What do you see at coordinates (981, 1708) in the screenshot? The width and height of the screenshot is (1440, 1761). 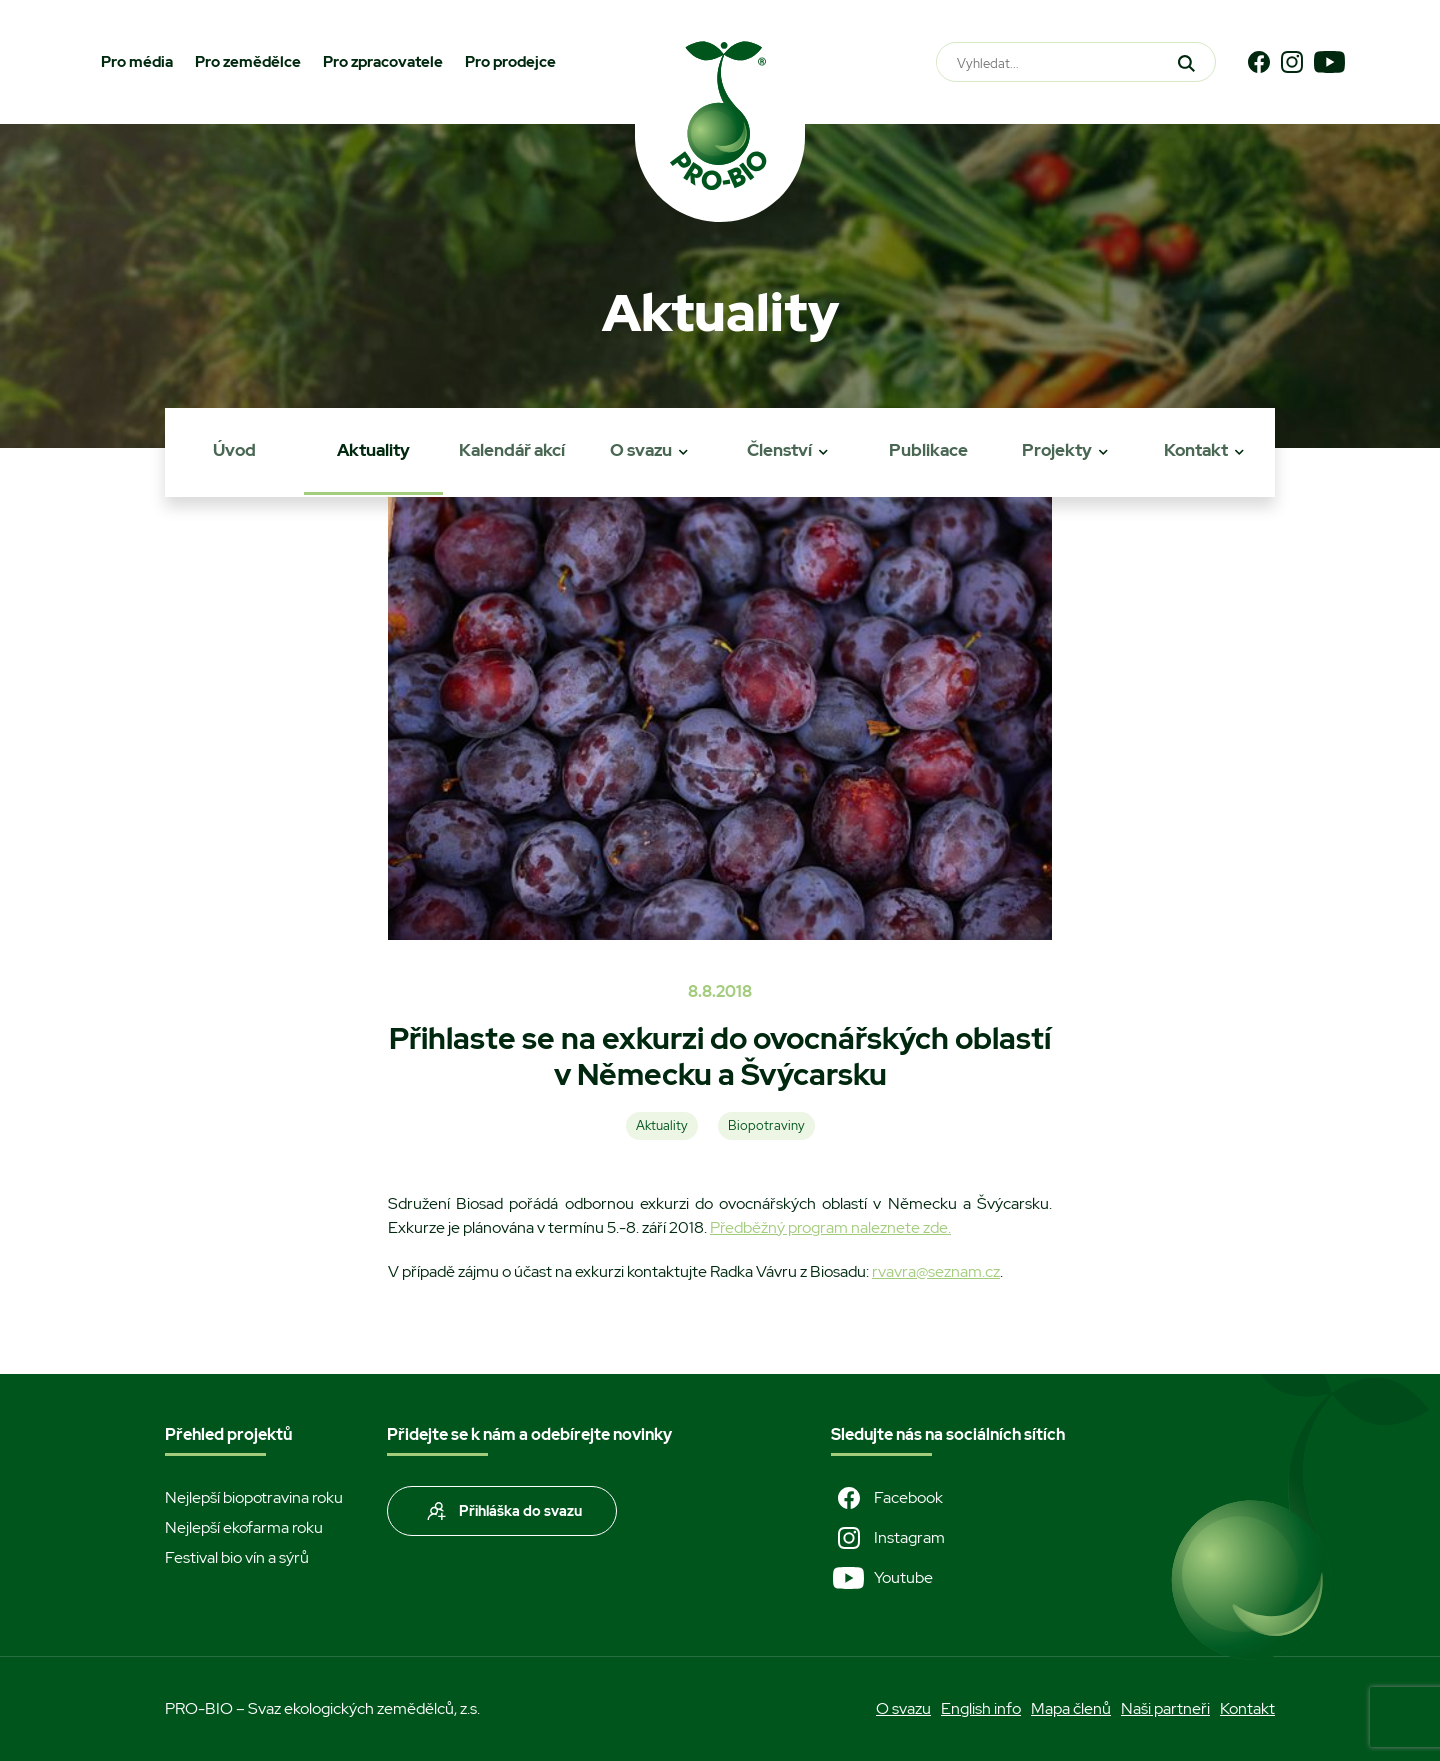 I see `English info` at bounding box center [981, 1708].